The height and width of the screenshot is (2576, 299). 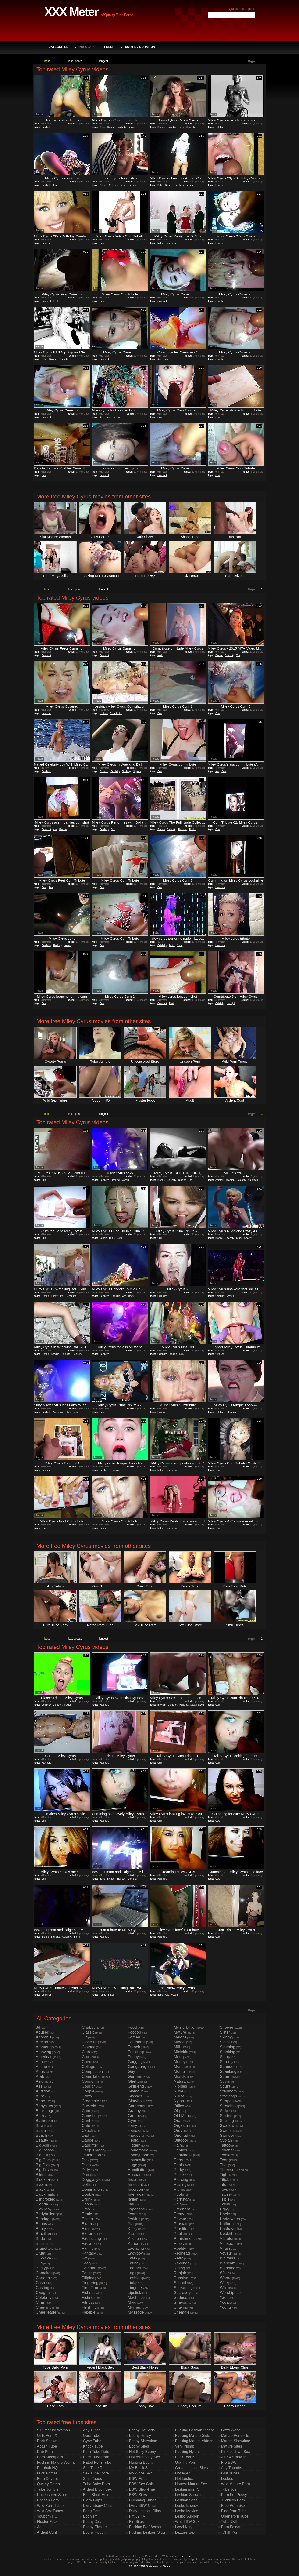 What do you see at coordinates (92, 2522) in the screenshot?
I see `Ebony Day` at bounding box center [92, 2522].